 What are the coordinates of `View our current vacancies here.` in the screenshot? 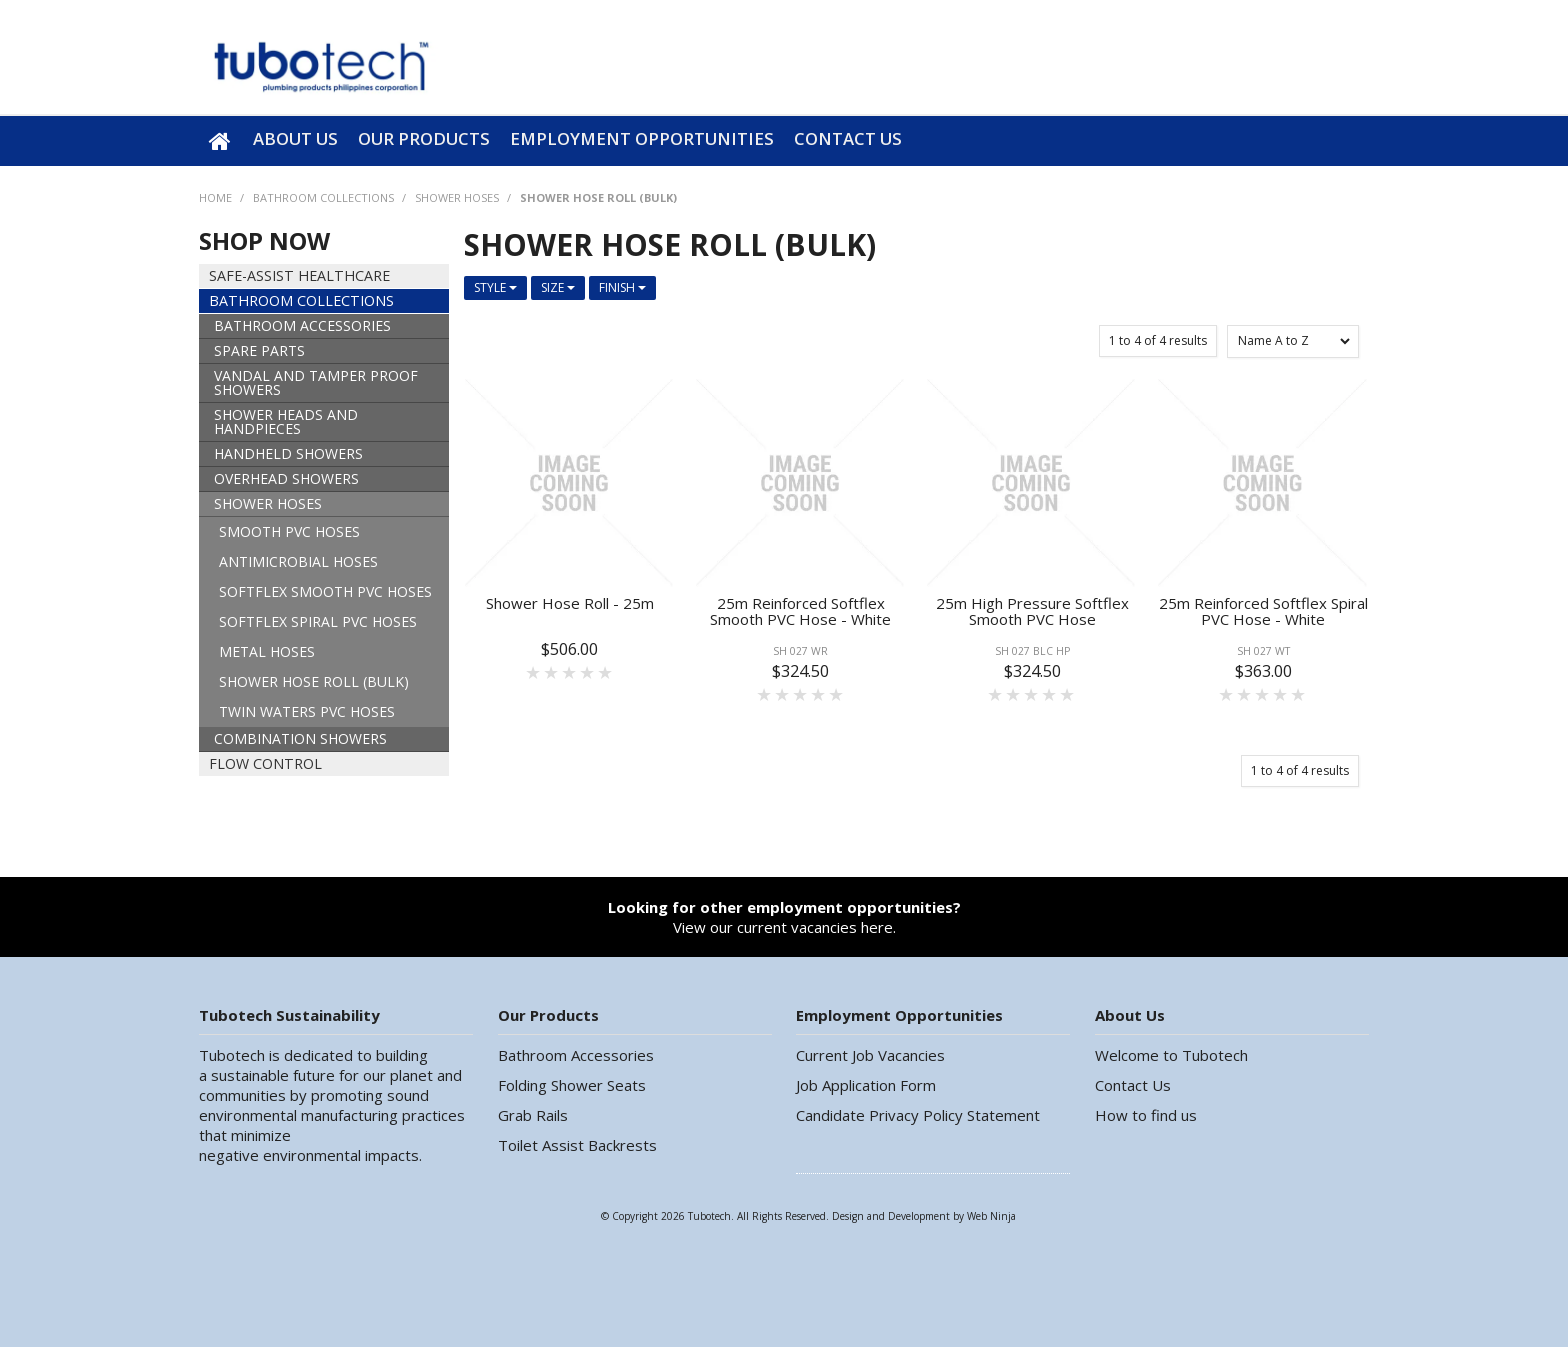 It's located at (784, 917).